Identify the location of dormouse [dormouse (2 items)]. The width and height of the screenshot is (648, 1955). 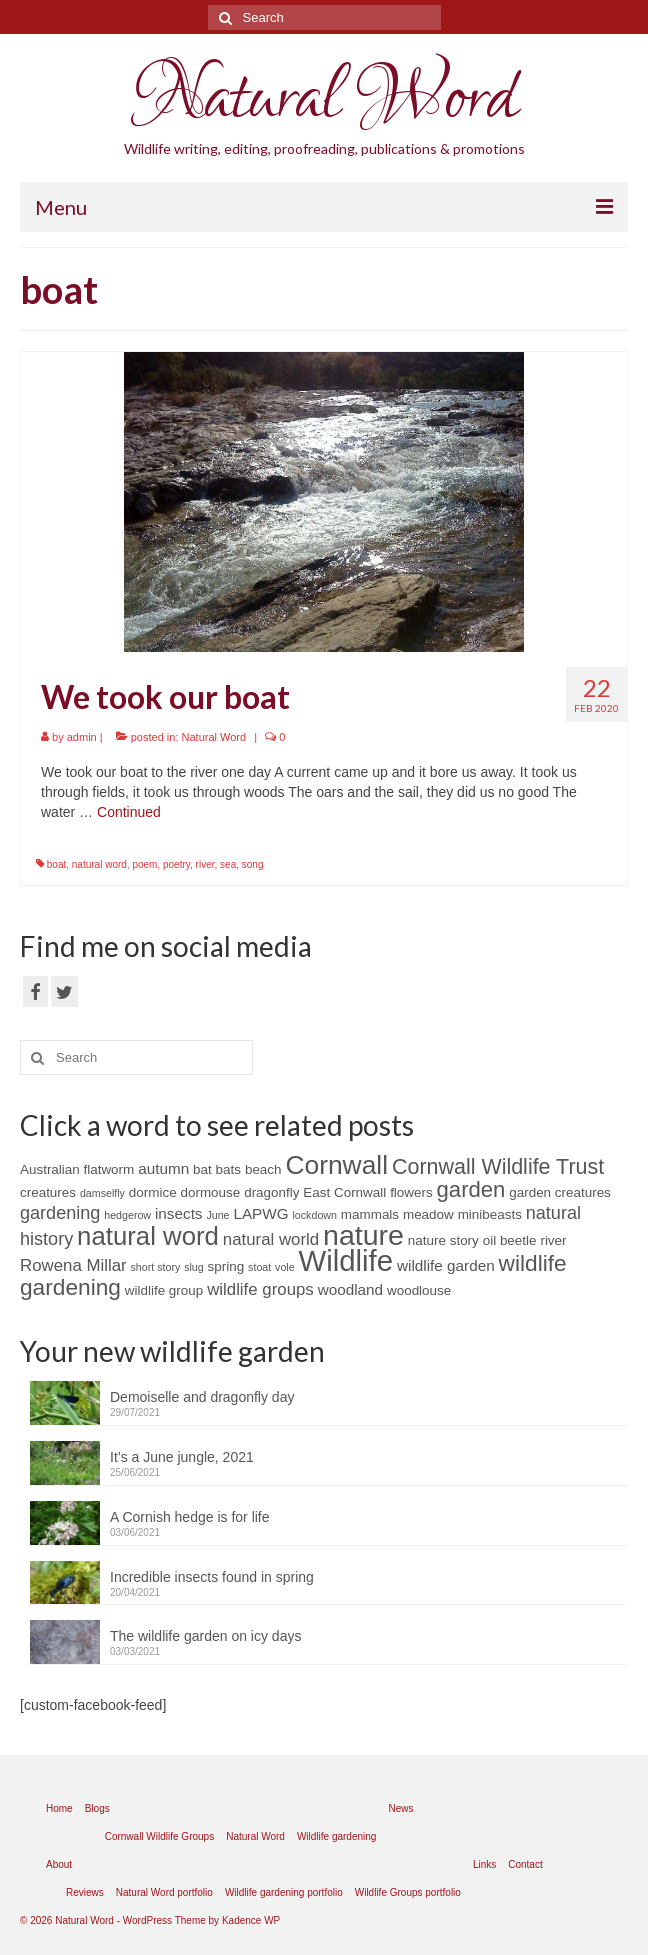
(211, 1192).